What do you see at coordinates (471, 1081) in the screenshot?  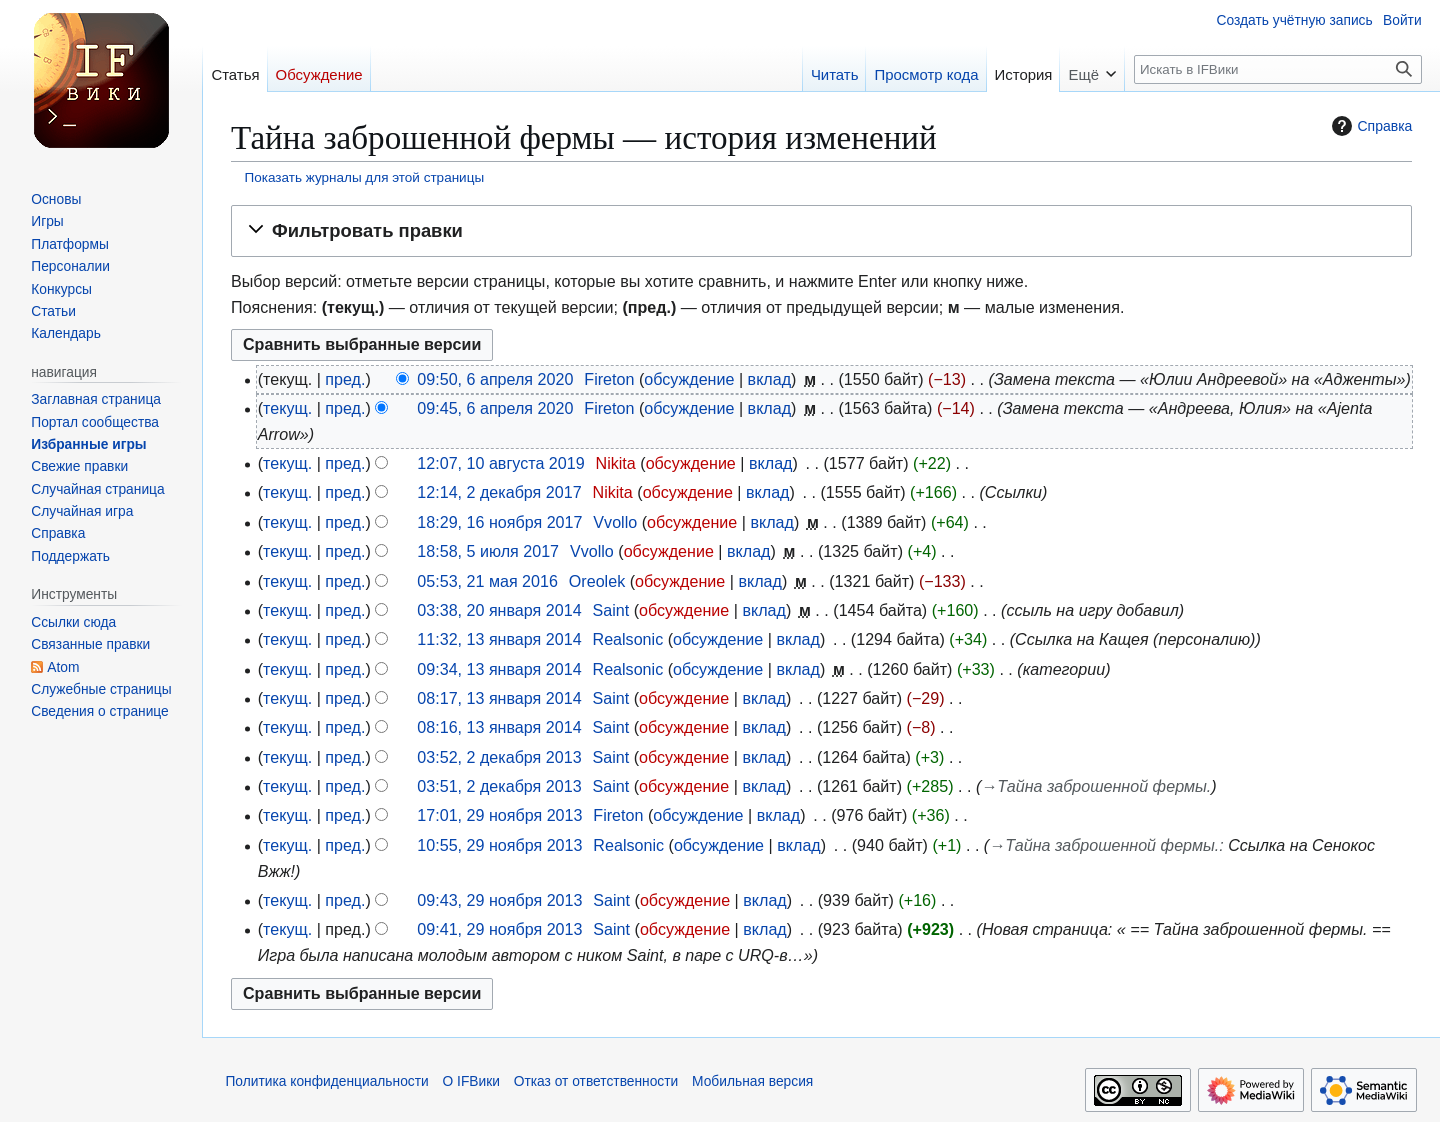 I see `О IFВики` at bounding box center [471, 1081].